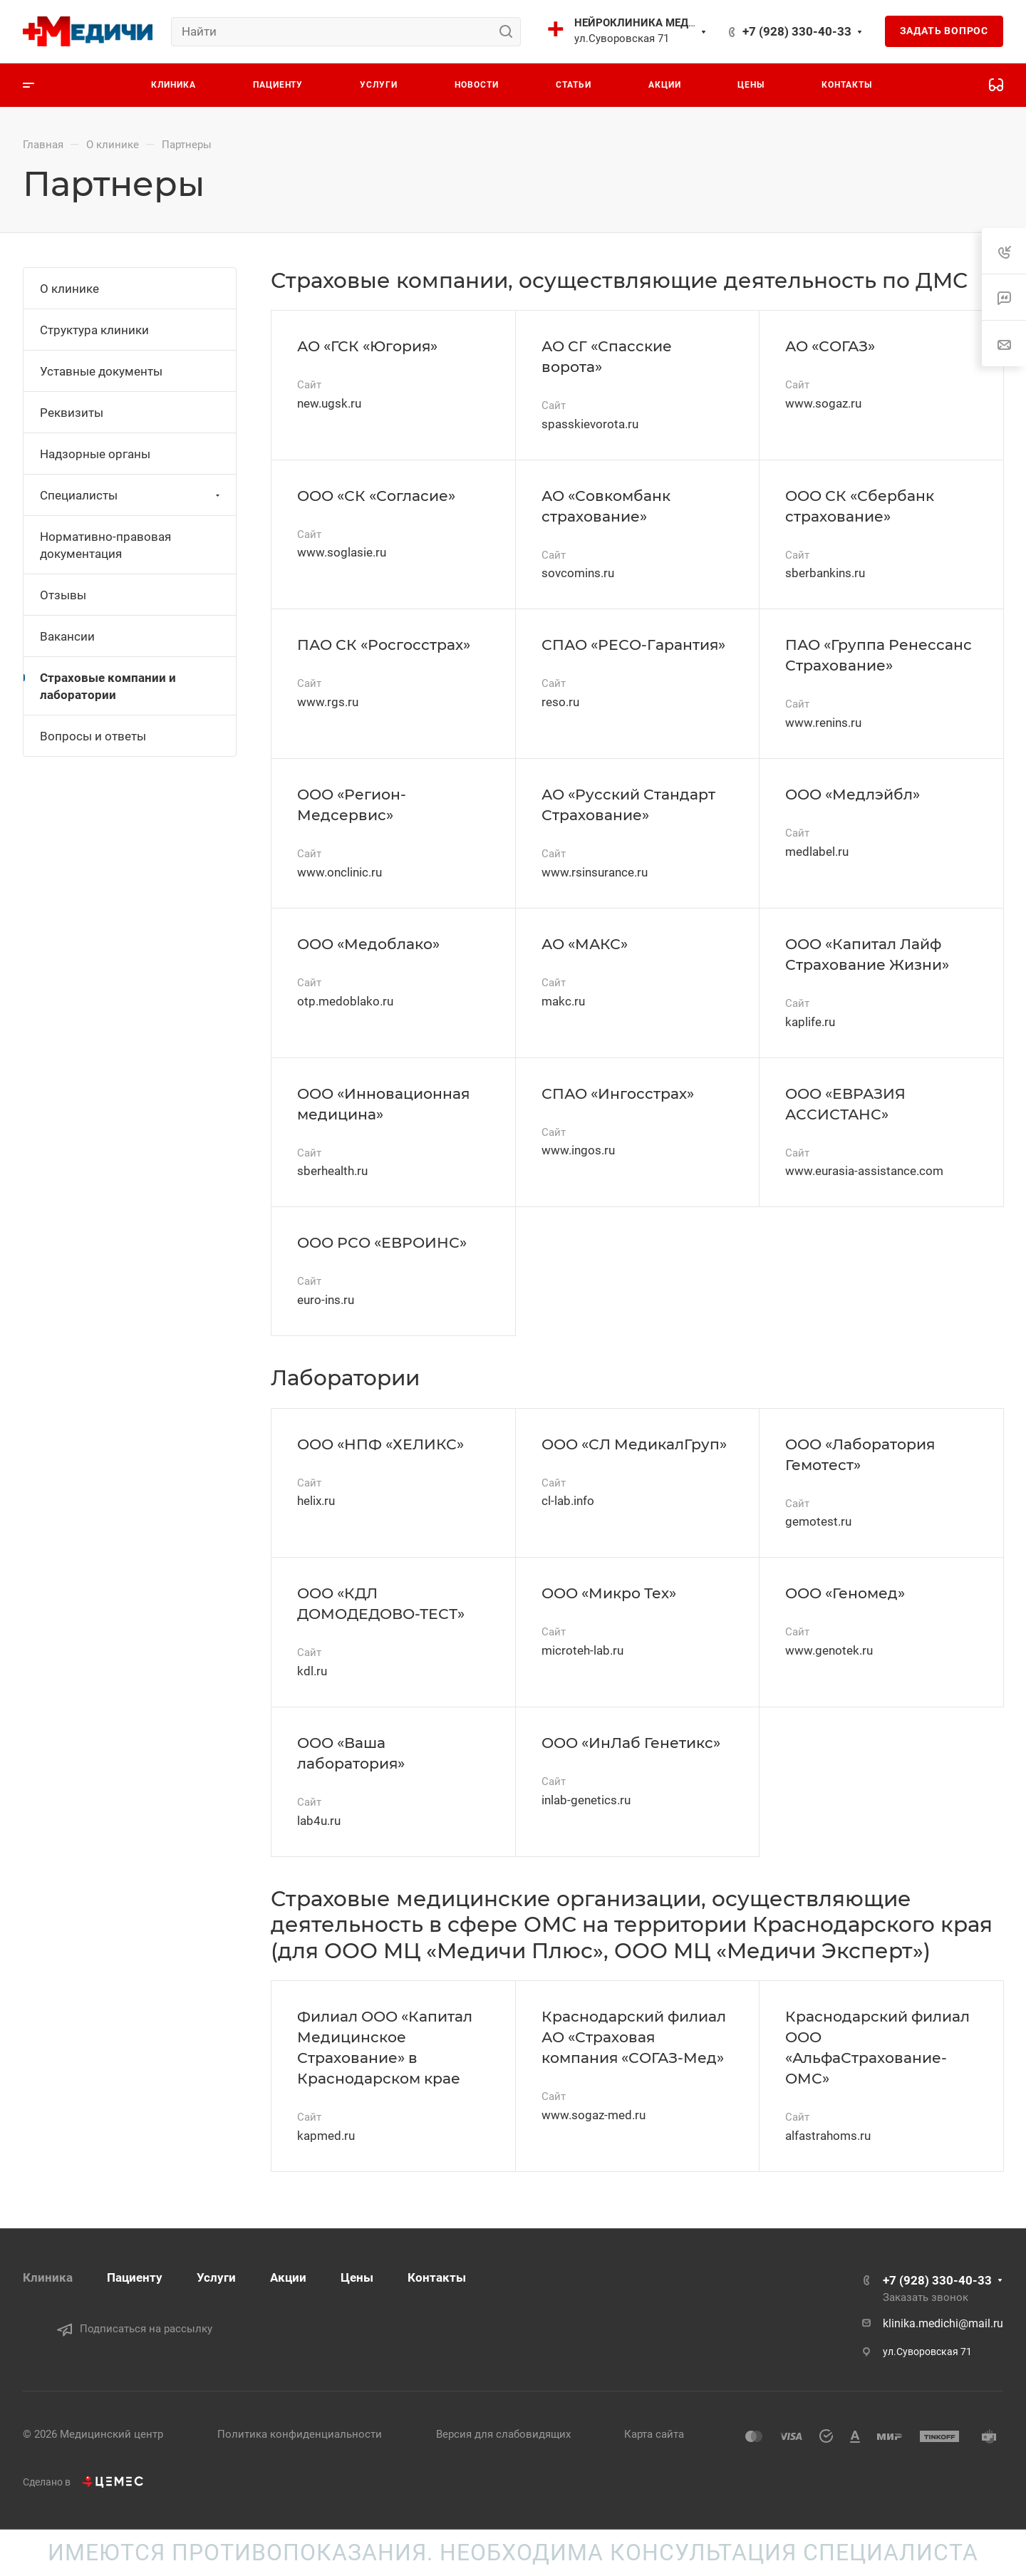 The height and width of the screenshot is (2576, 1026). What do you see at coordinates (319, 1821) in the screenshot?
I see `lab4u.ru` at bounding box center [319, 1821].